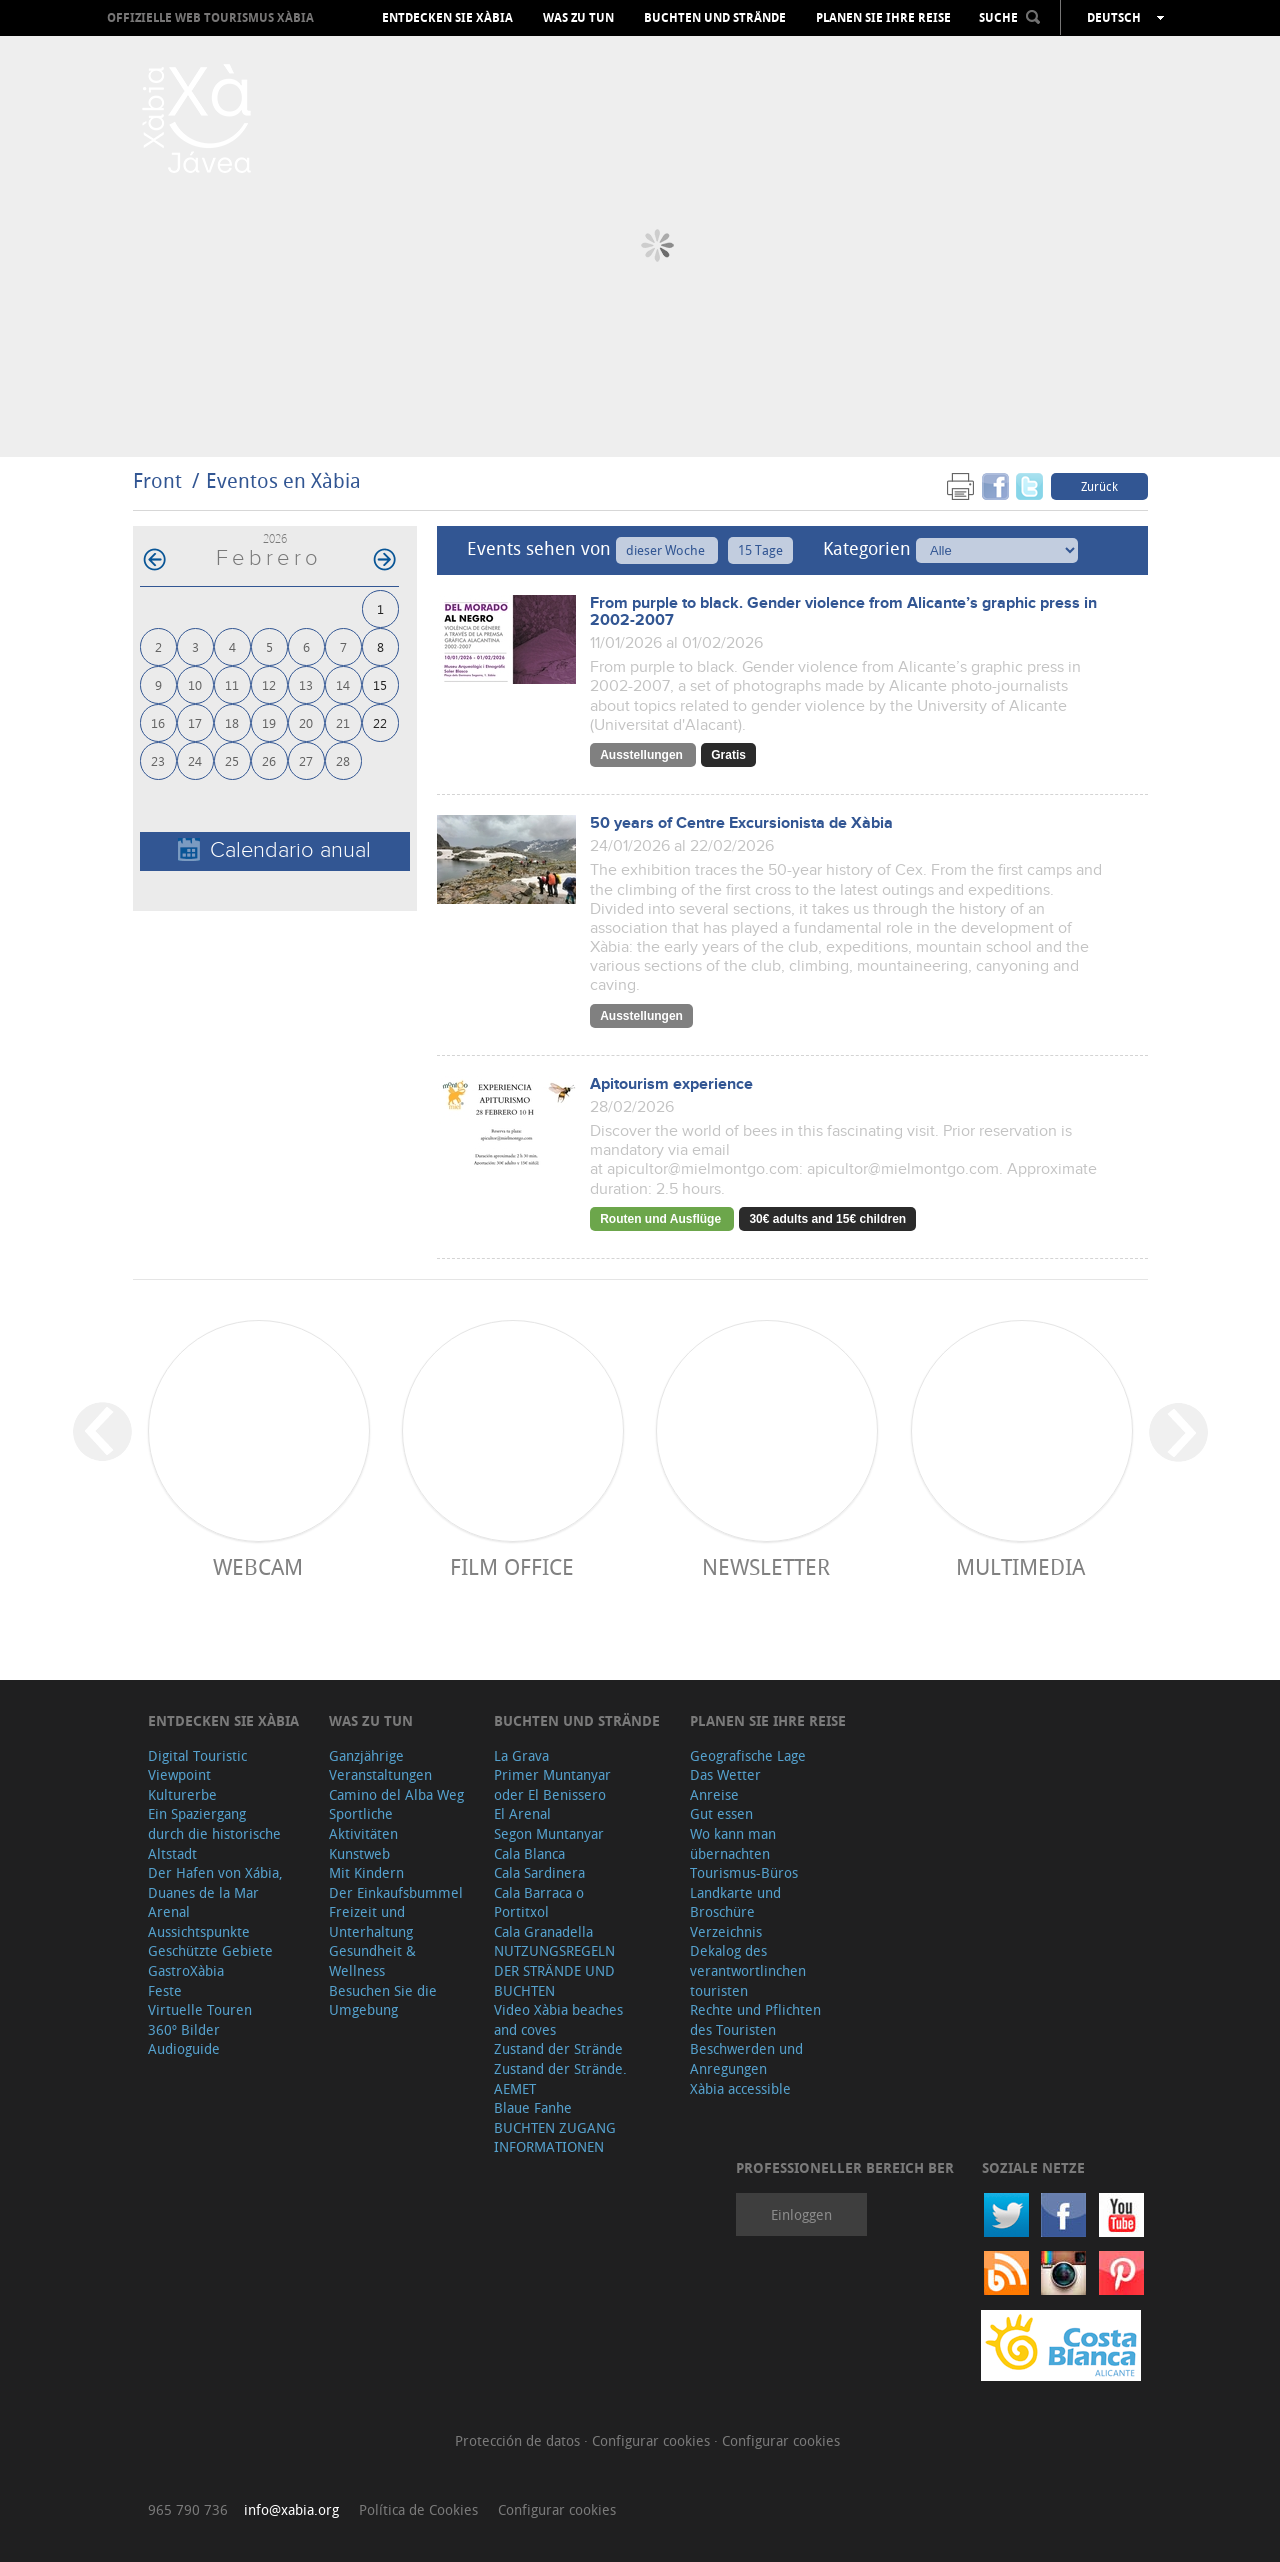 The height and width of the screenshot is (2562, 1280). Describe the element at coordinates (232, 760) in the screenshot. I see `25` at that location.